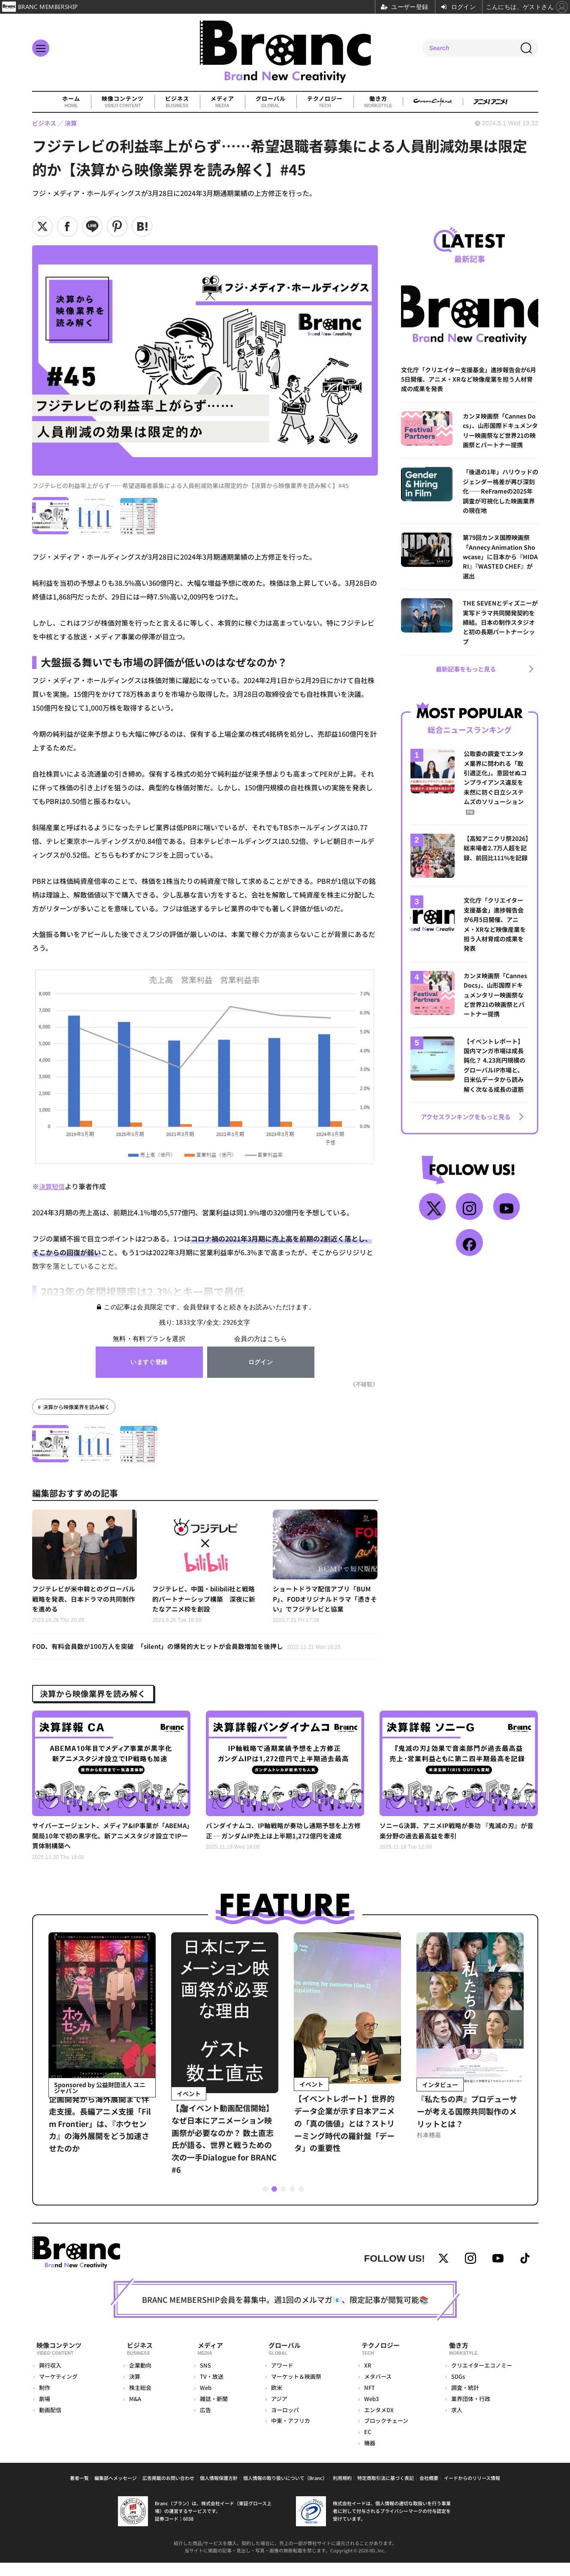 Image resolution: width=570 pixels, height=2576 pixels. Describe the element at coordinates (368, 2401) in the screenshot. I see `NFT` at that location.